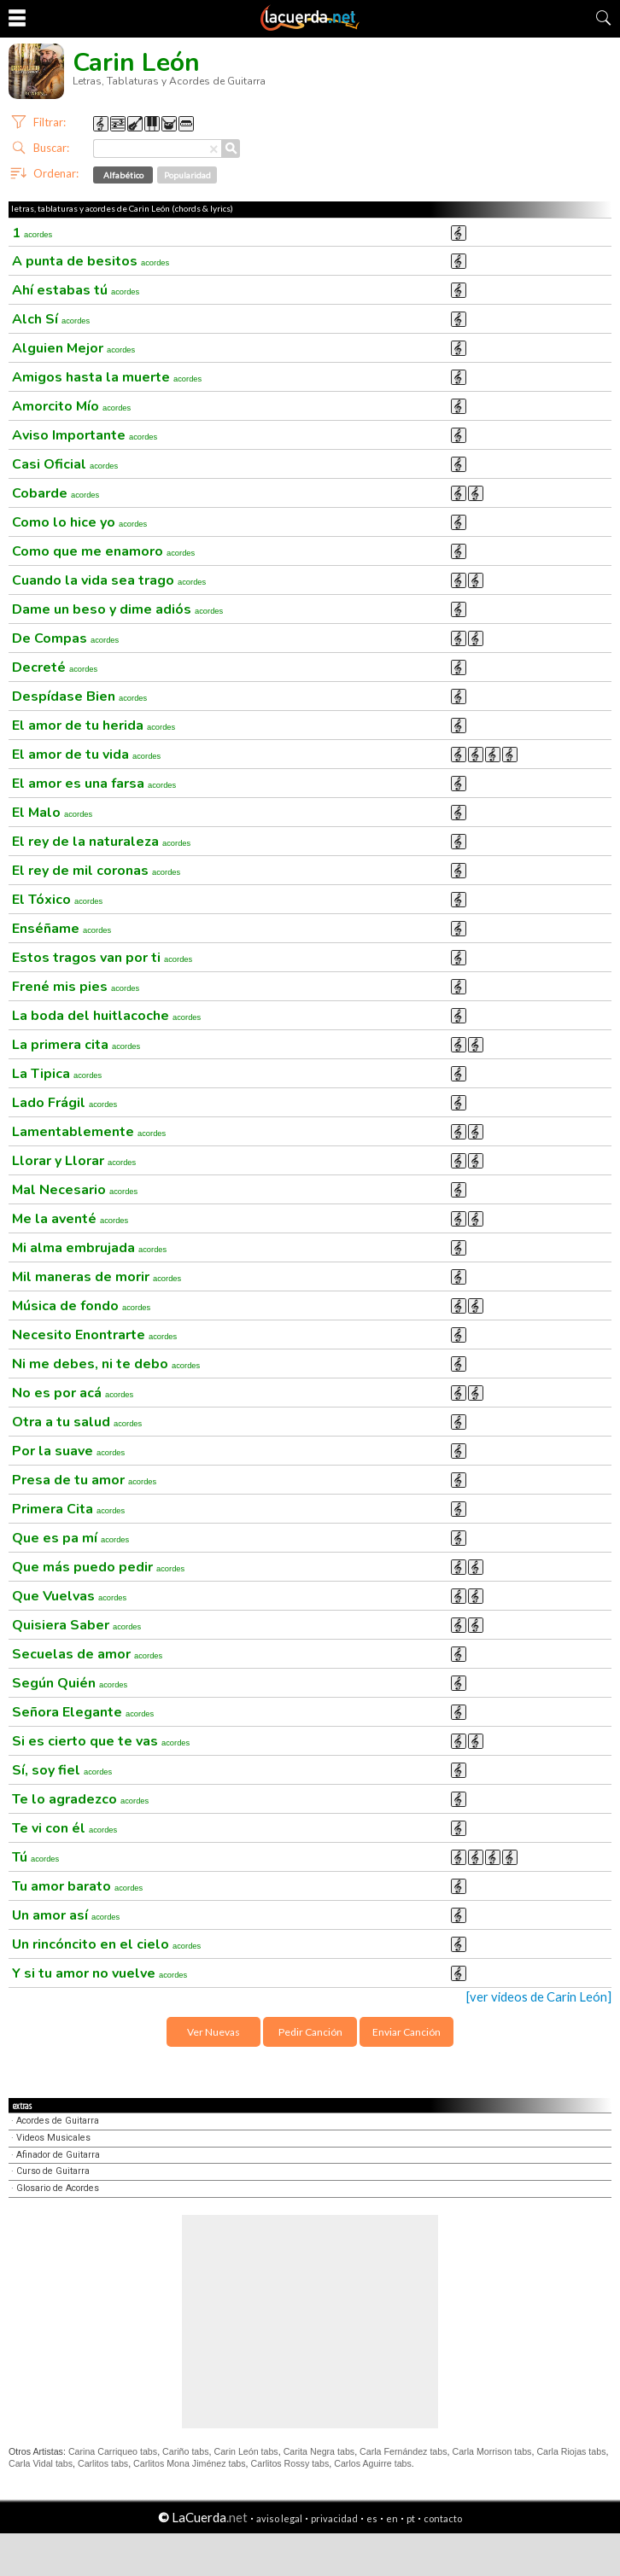 The height and width of the screenshot is (2576, 620). Describe the element at coordinates (319, 2451) in the screenshot. I see `Carita Negra tabs` at that location.